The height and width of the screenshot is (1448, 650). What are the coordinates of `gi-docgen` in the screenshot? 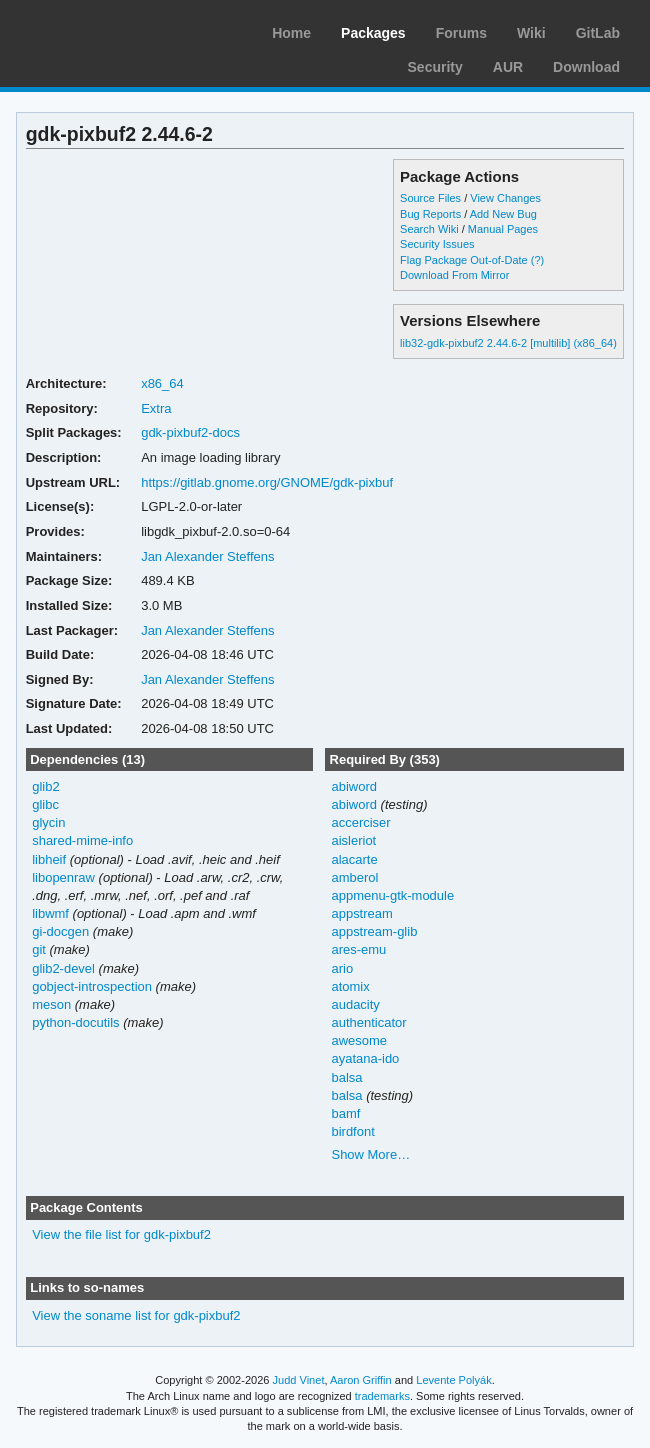 It's located at (60, 931).